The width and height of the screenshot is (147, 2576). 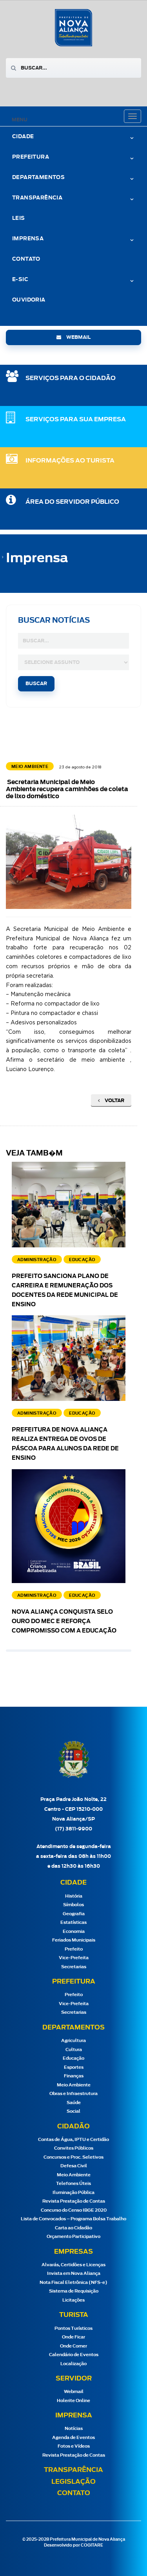 What do you see at coordinates (73, 2183) in the screenshot?
I see `Telefones Úteis` at bounding box center [73, 2183].